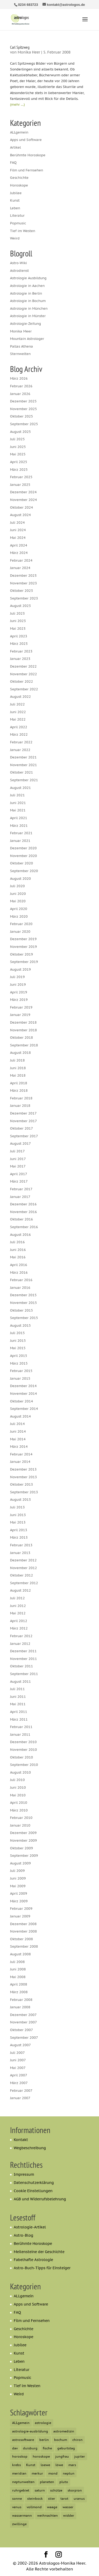  What do you see at coordinates (26, 139) in the screenshot?
I see `Apps und Software` at bounding box center [26, 139].